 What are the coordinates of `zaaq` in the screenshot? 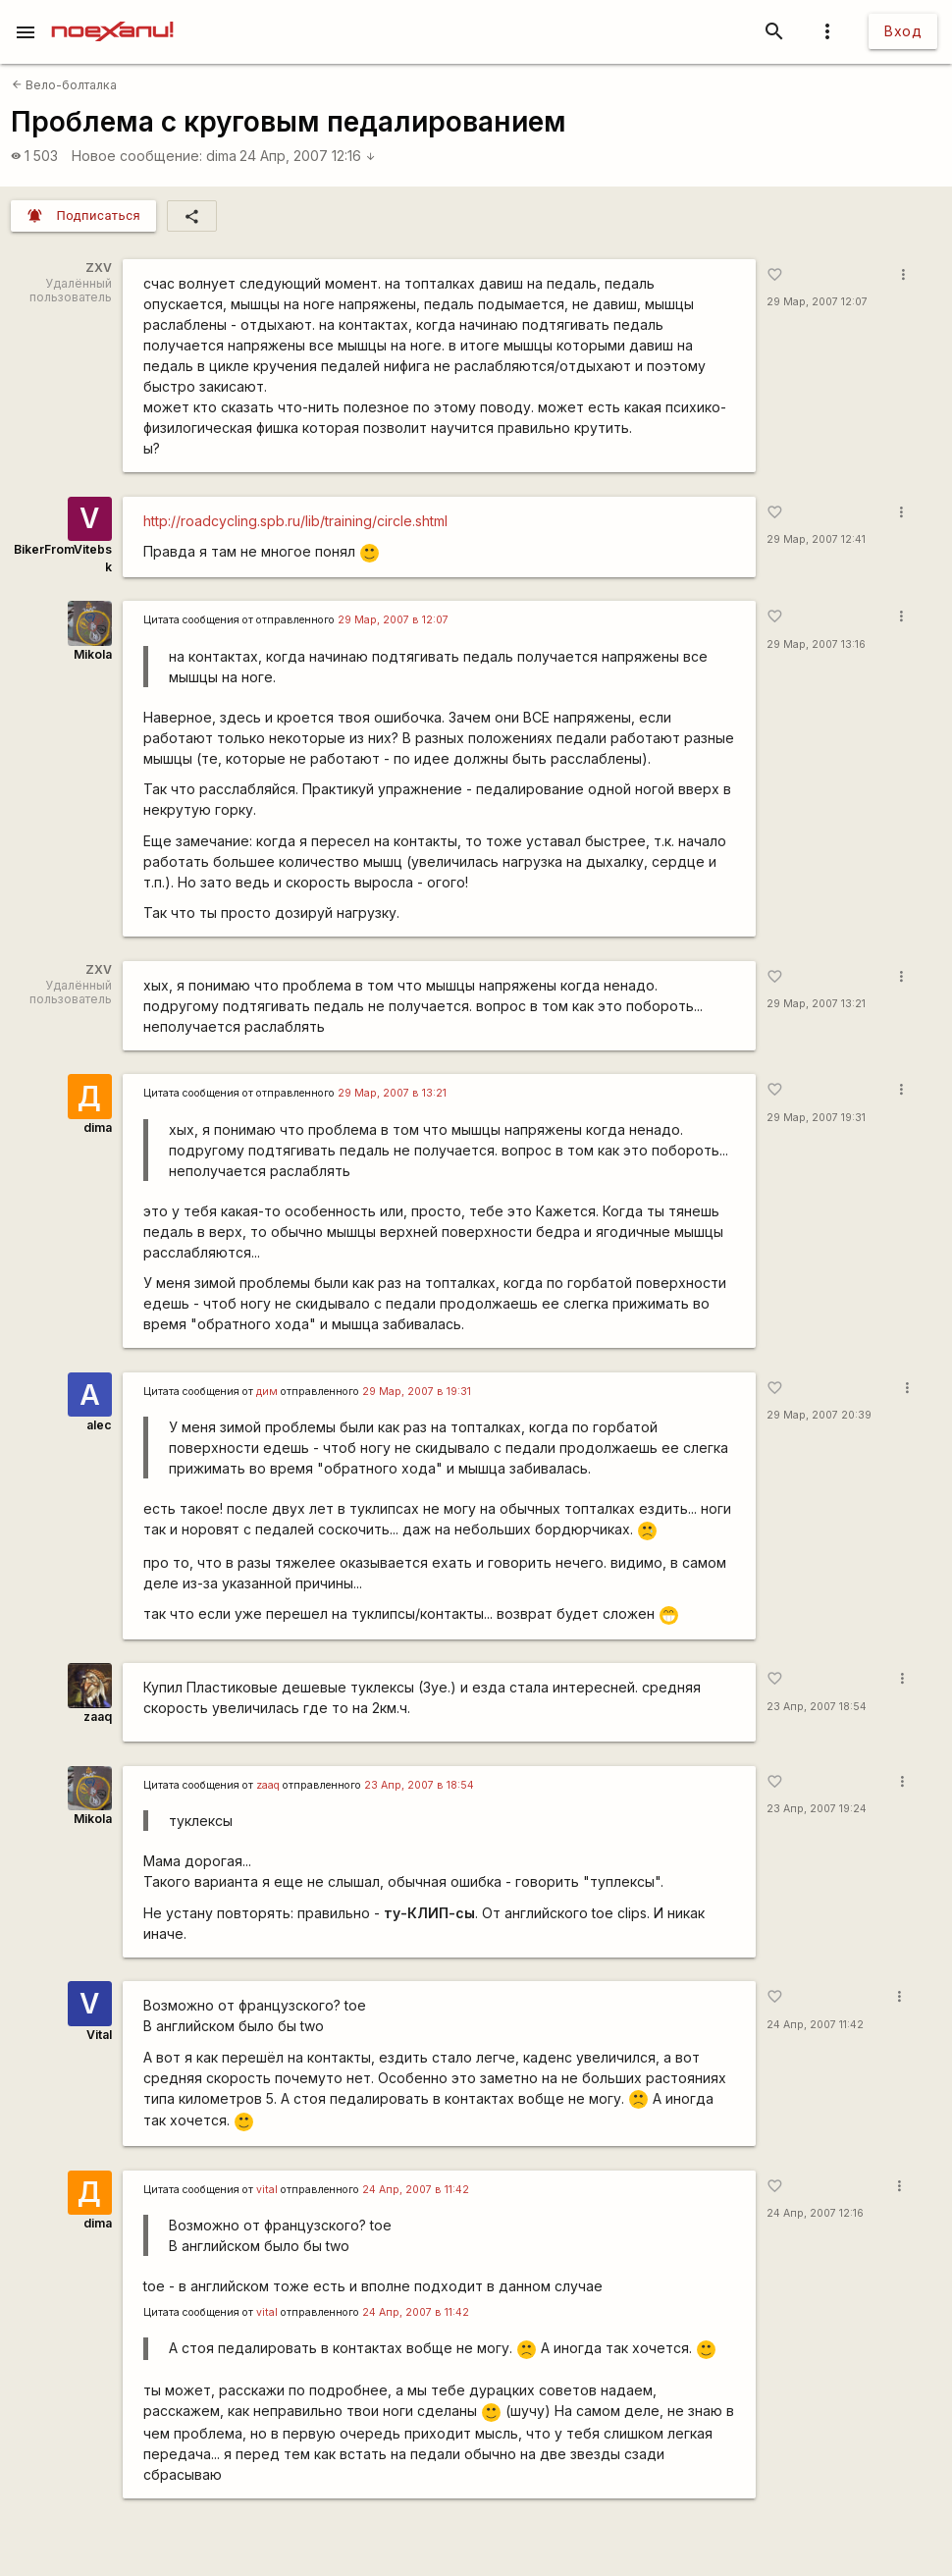 It's located at (97, 1716).